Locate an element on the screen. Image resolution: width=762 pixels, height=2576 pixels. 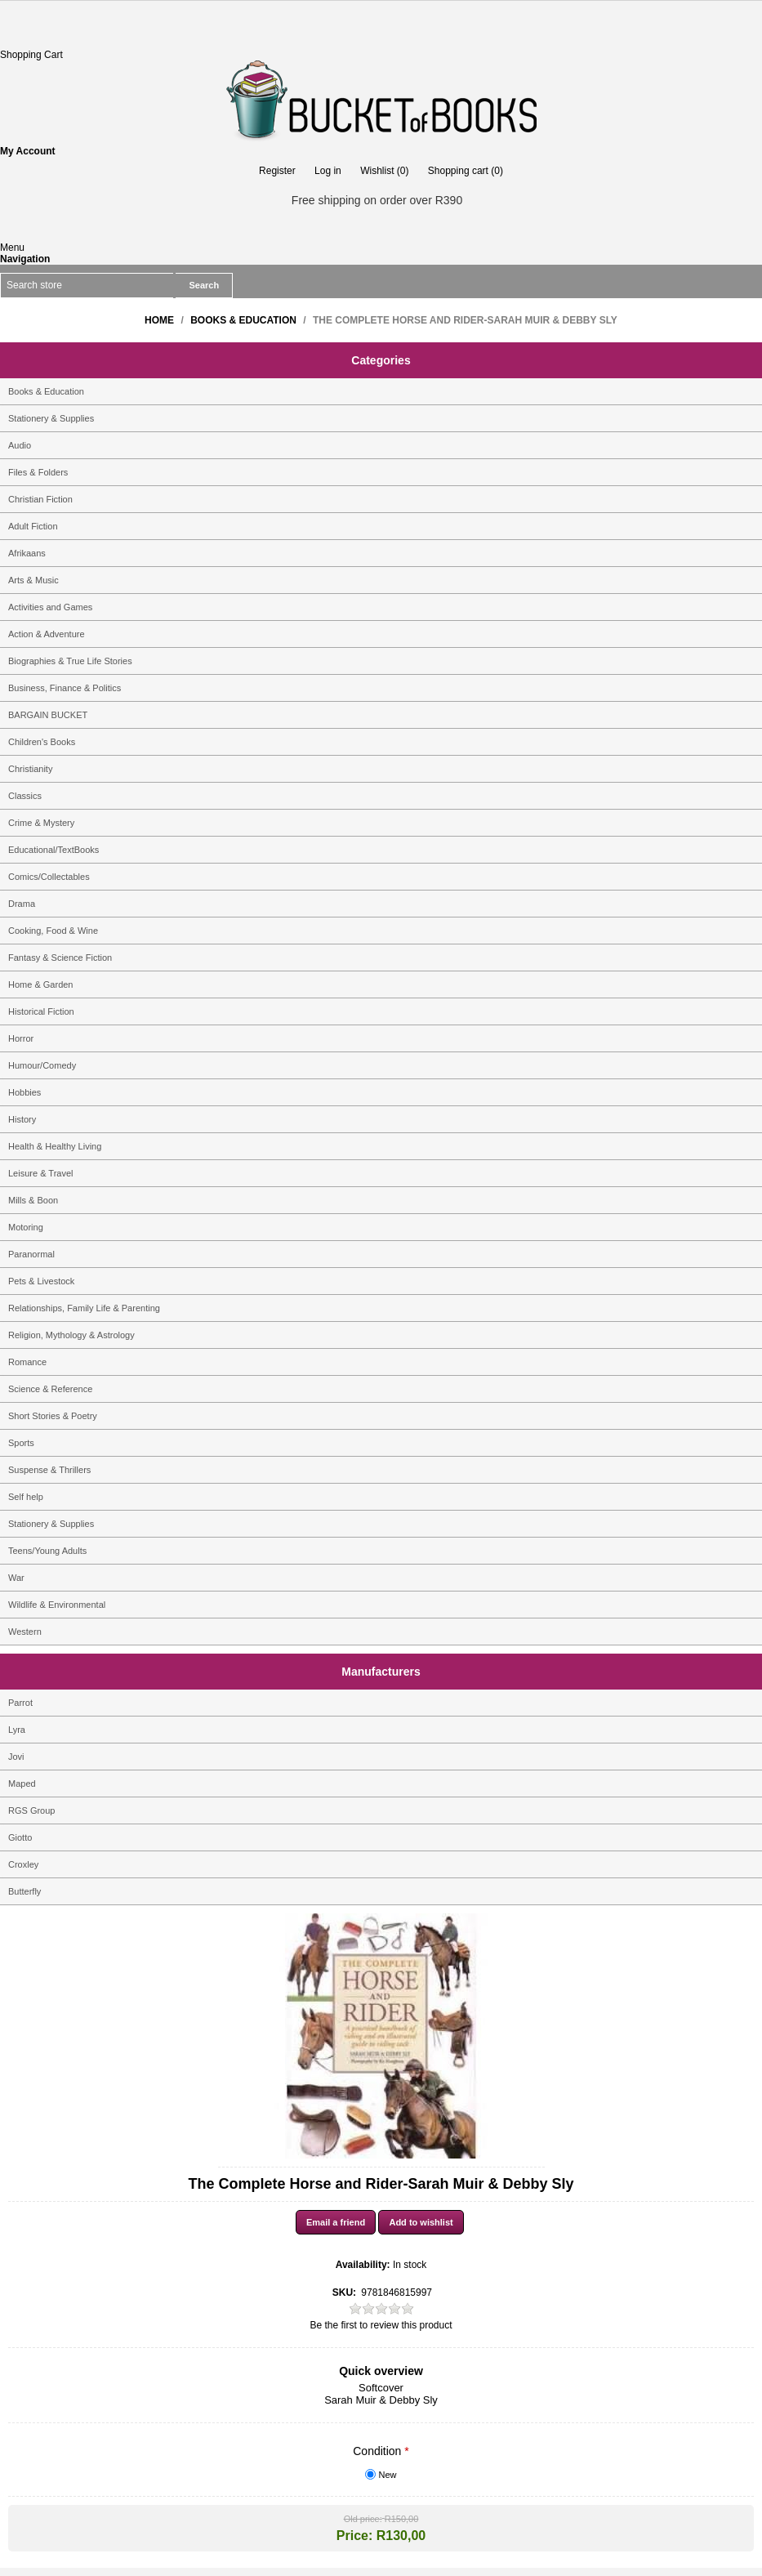
Suspense & Thrillers is located at coordinates (49, 1470).